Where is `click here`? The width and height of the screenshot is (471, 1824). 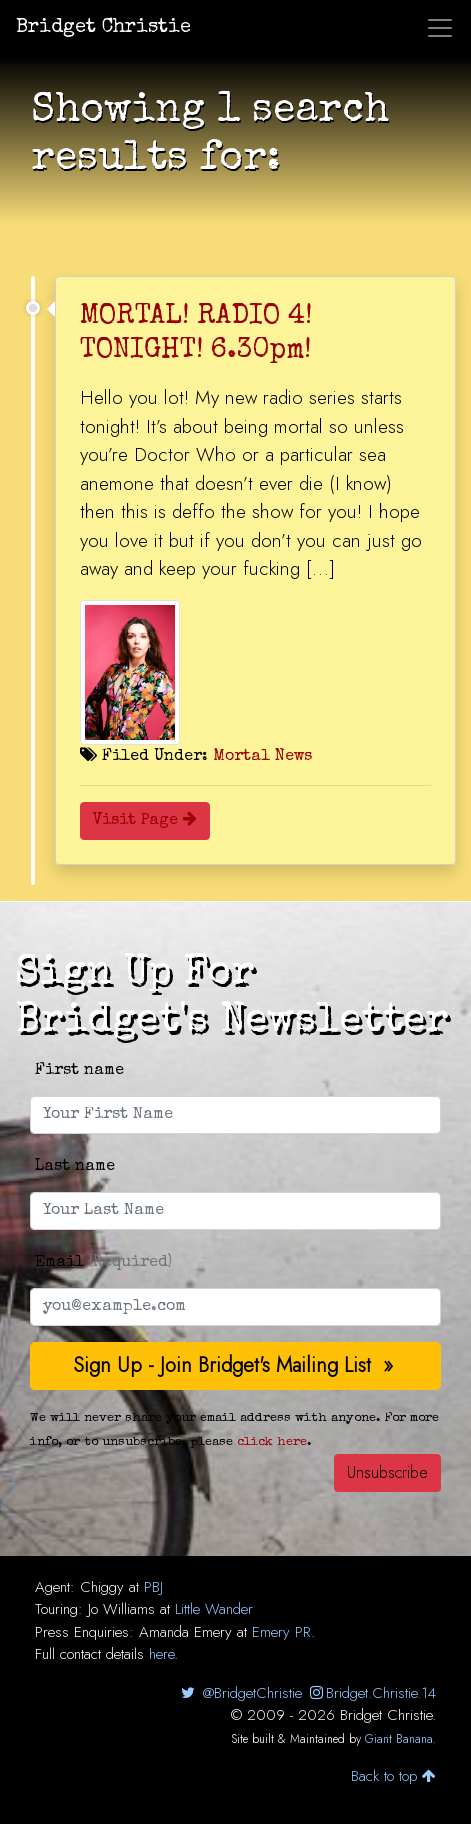 click here is located at coordinates (272, 1442).